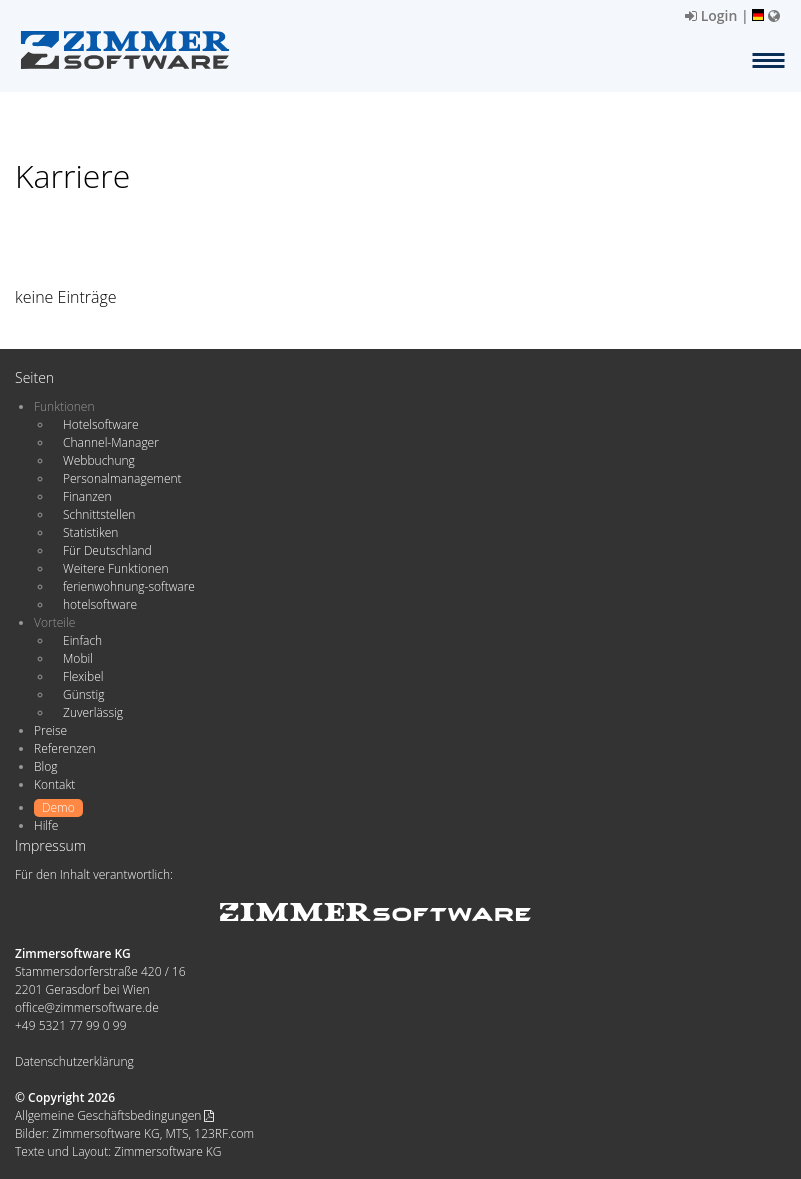 Image resolution: width=801 pixels, height=1179 pixels. What do you see at coordinates (46, 825) in the screenshot?
I see `Hilfe` at bounding box center [46, 825].